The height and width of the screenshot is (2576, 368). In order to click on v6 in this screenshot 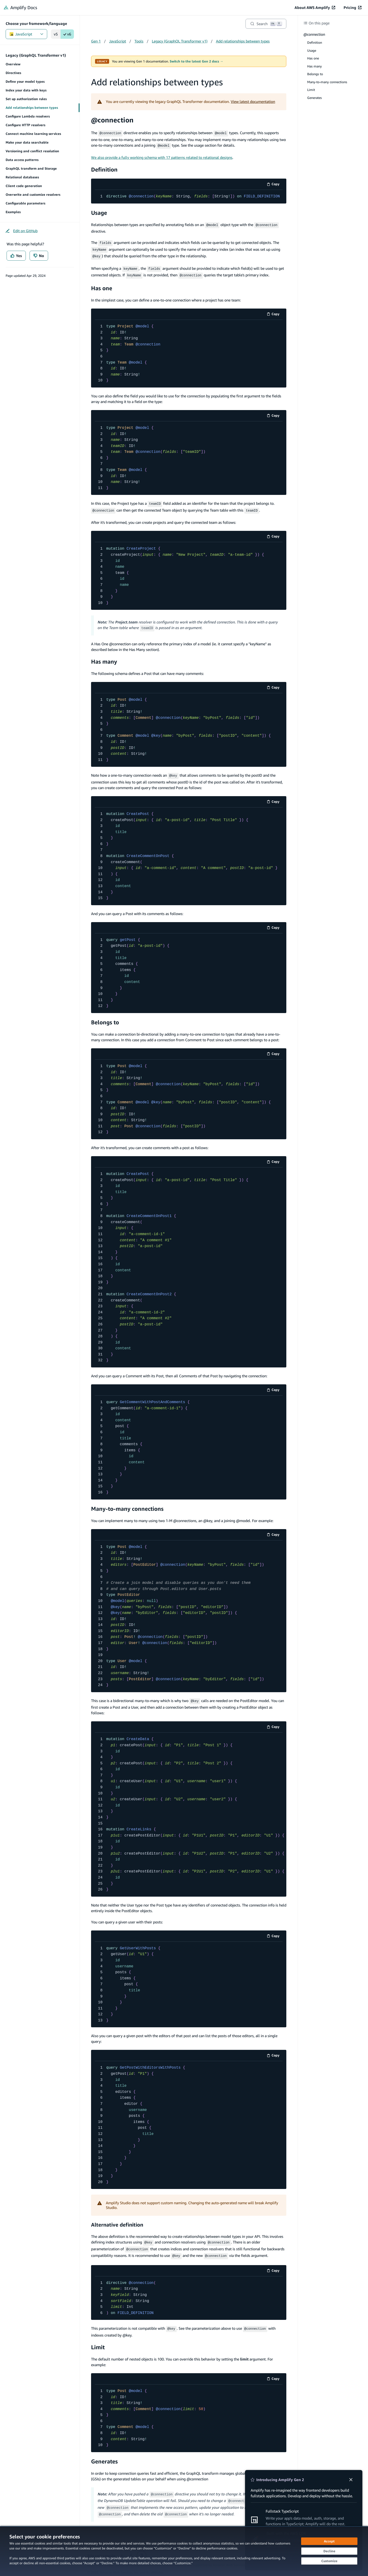, I will do `click(67, 34)`.